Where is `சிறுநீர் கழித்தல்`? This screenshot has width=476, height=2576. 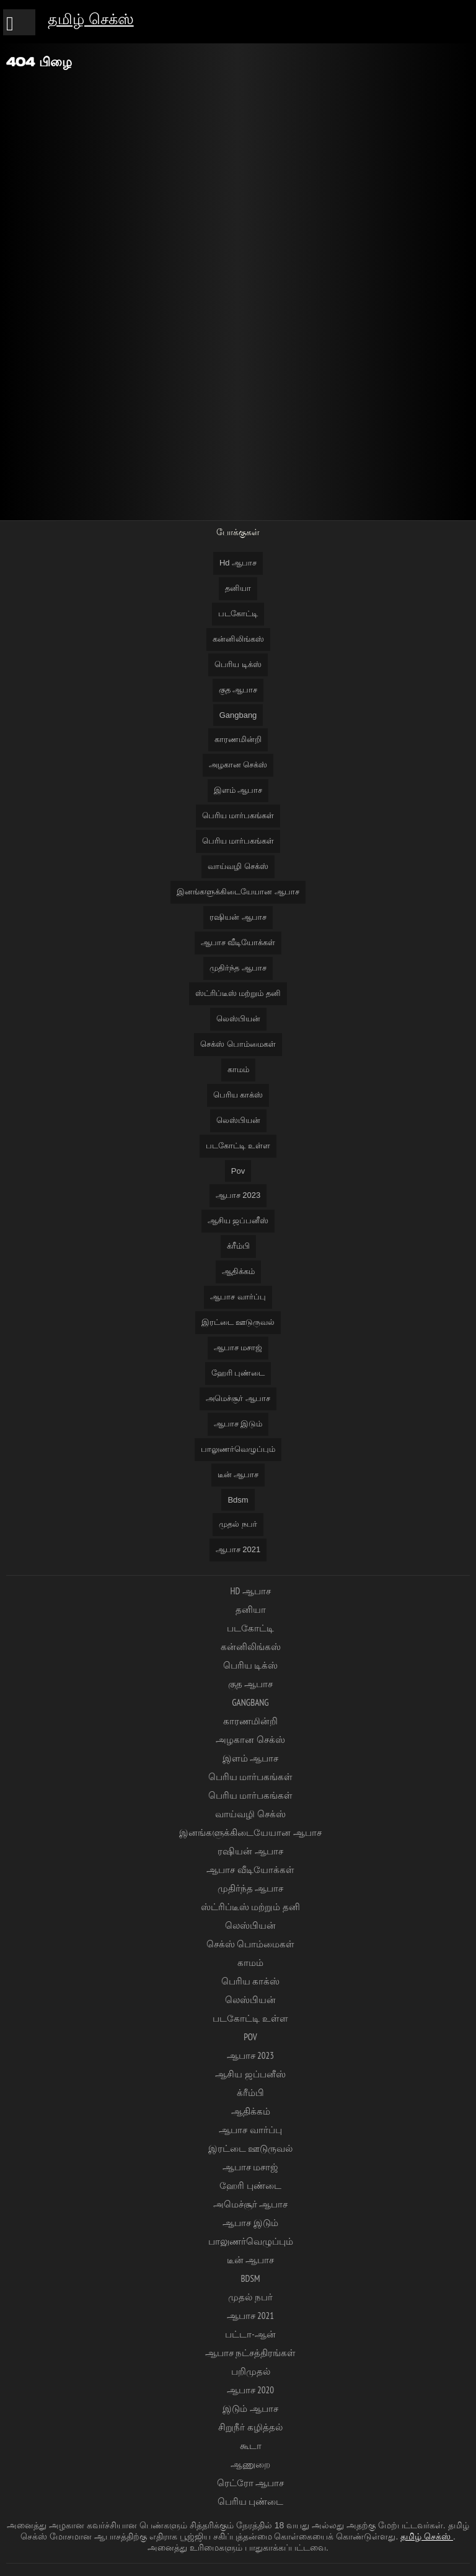 சிறுநீர் கழித்தல் is located at coordinates (250, 2427).